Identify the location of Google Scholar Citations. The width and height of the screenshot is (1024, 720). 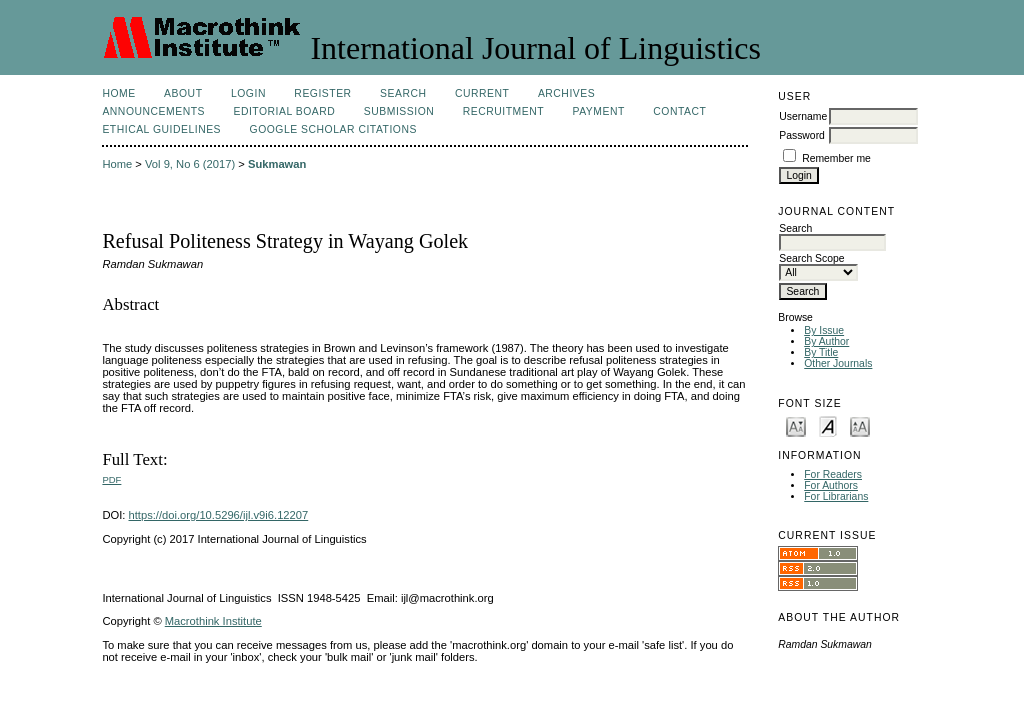
(333, 129).